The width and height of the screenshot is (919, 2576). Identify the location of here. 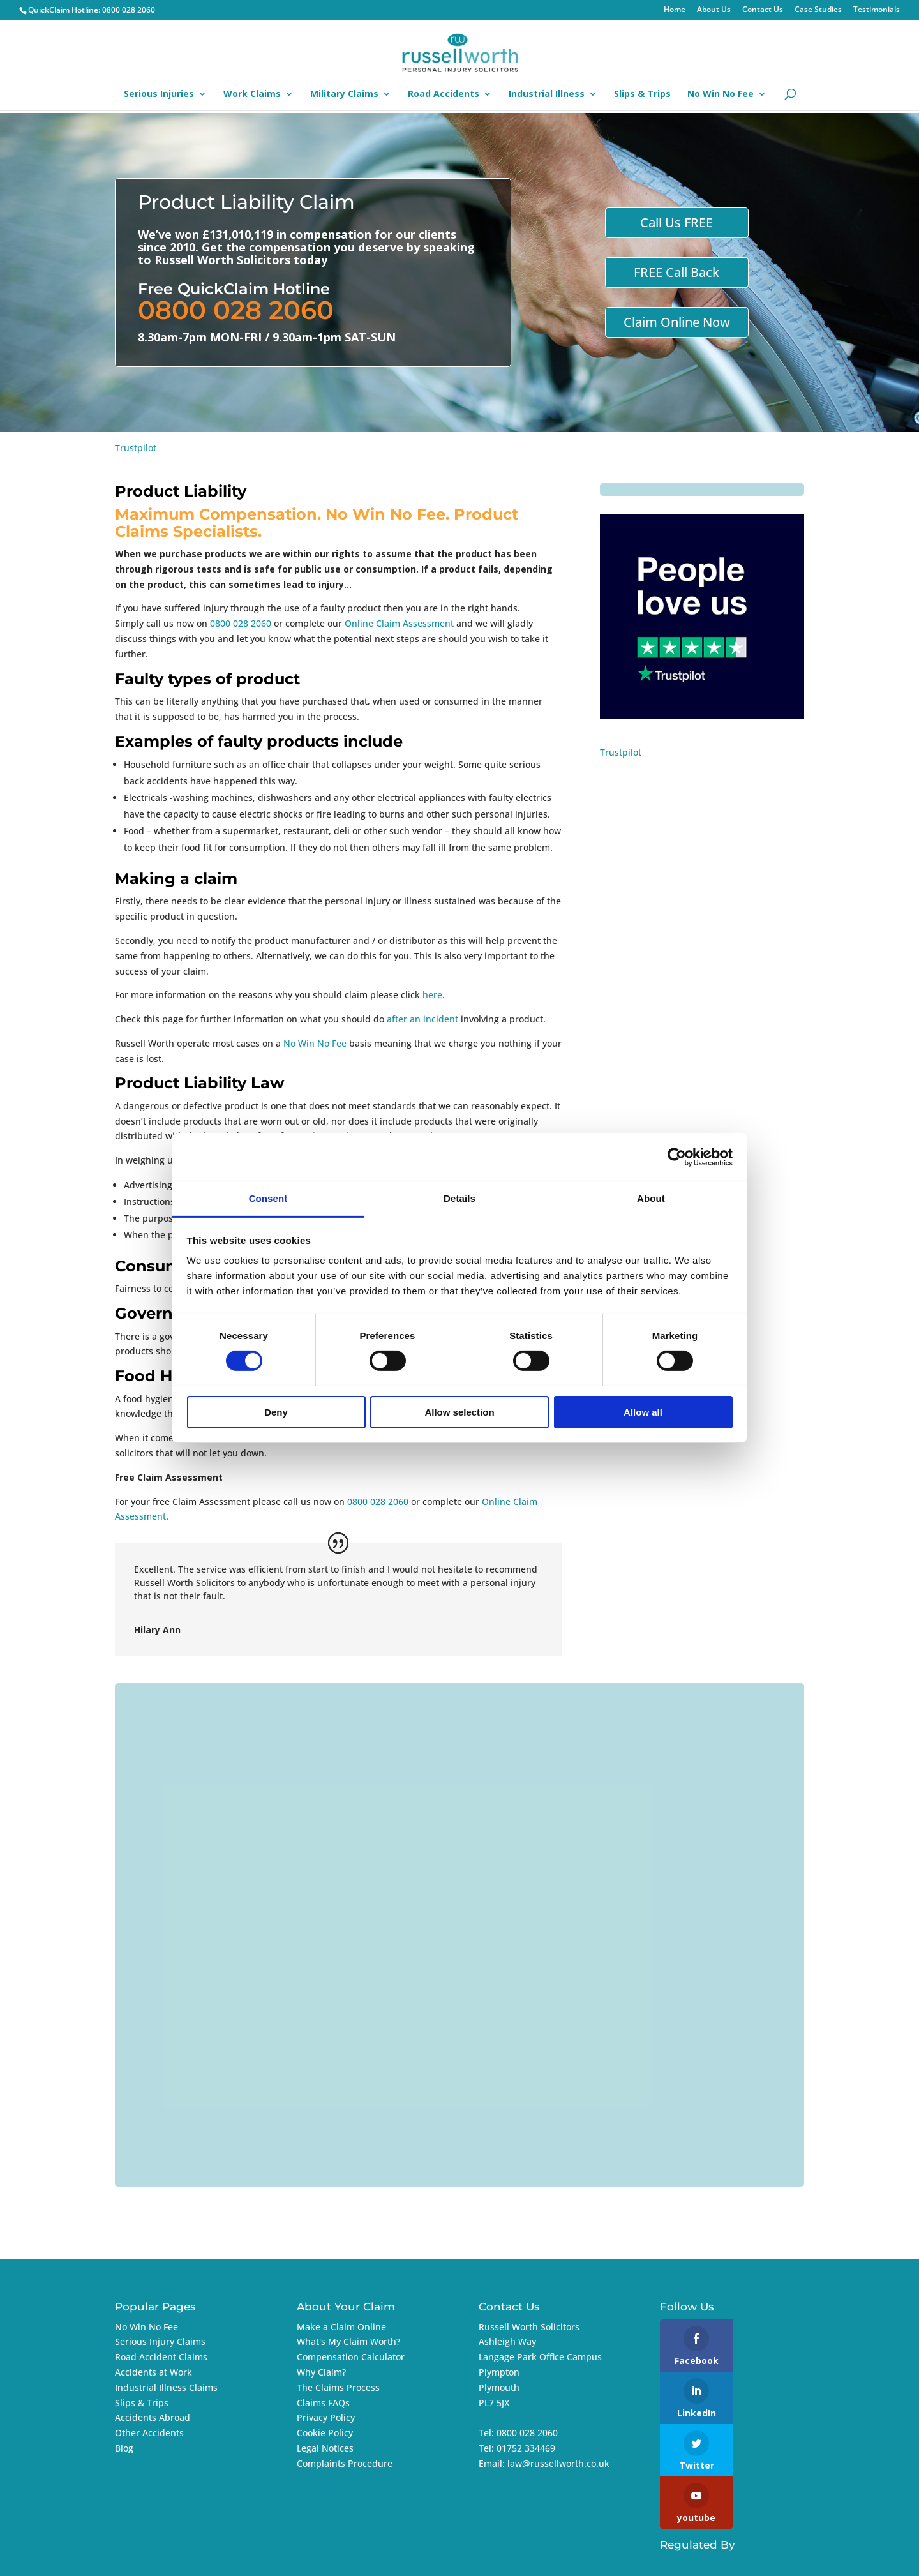
(432, 995).